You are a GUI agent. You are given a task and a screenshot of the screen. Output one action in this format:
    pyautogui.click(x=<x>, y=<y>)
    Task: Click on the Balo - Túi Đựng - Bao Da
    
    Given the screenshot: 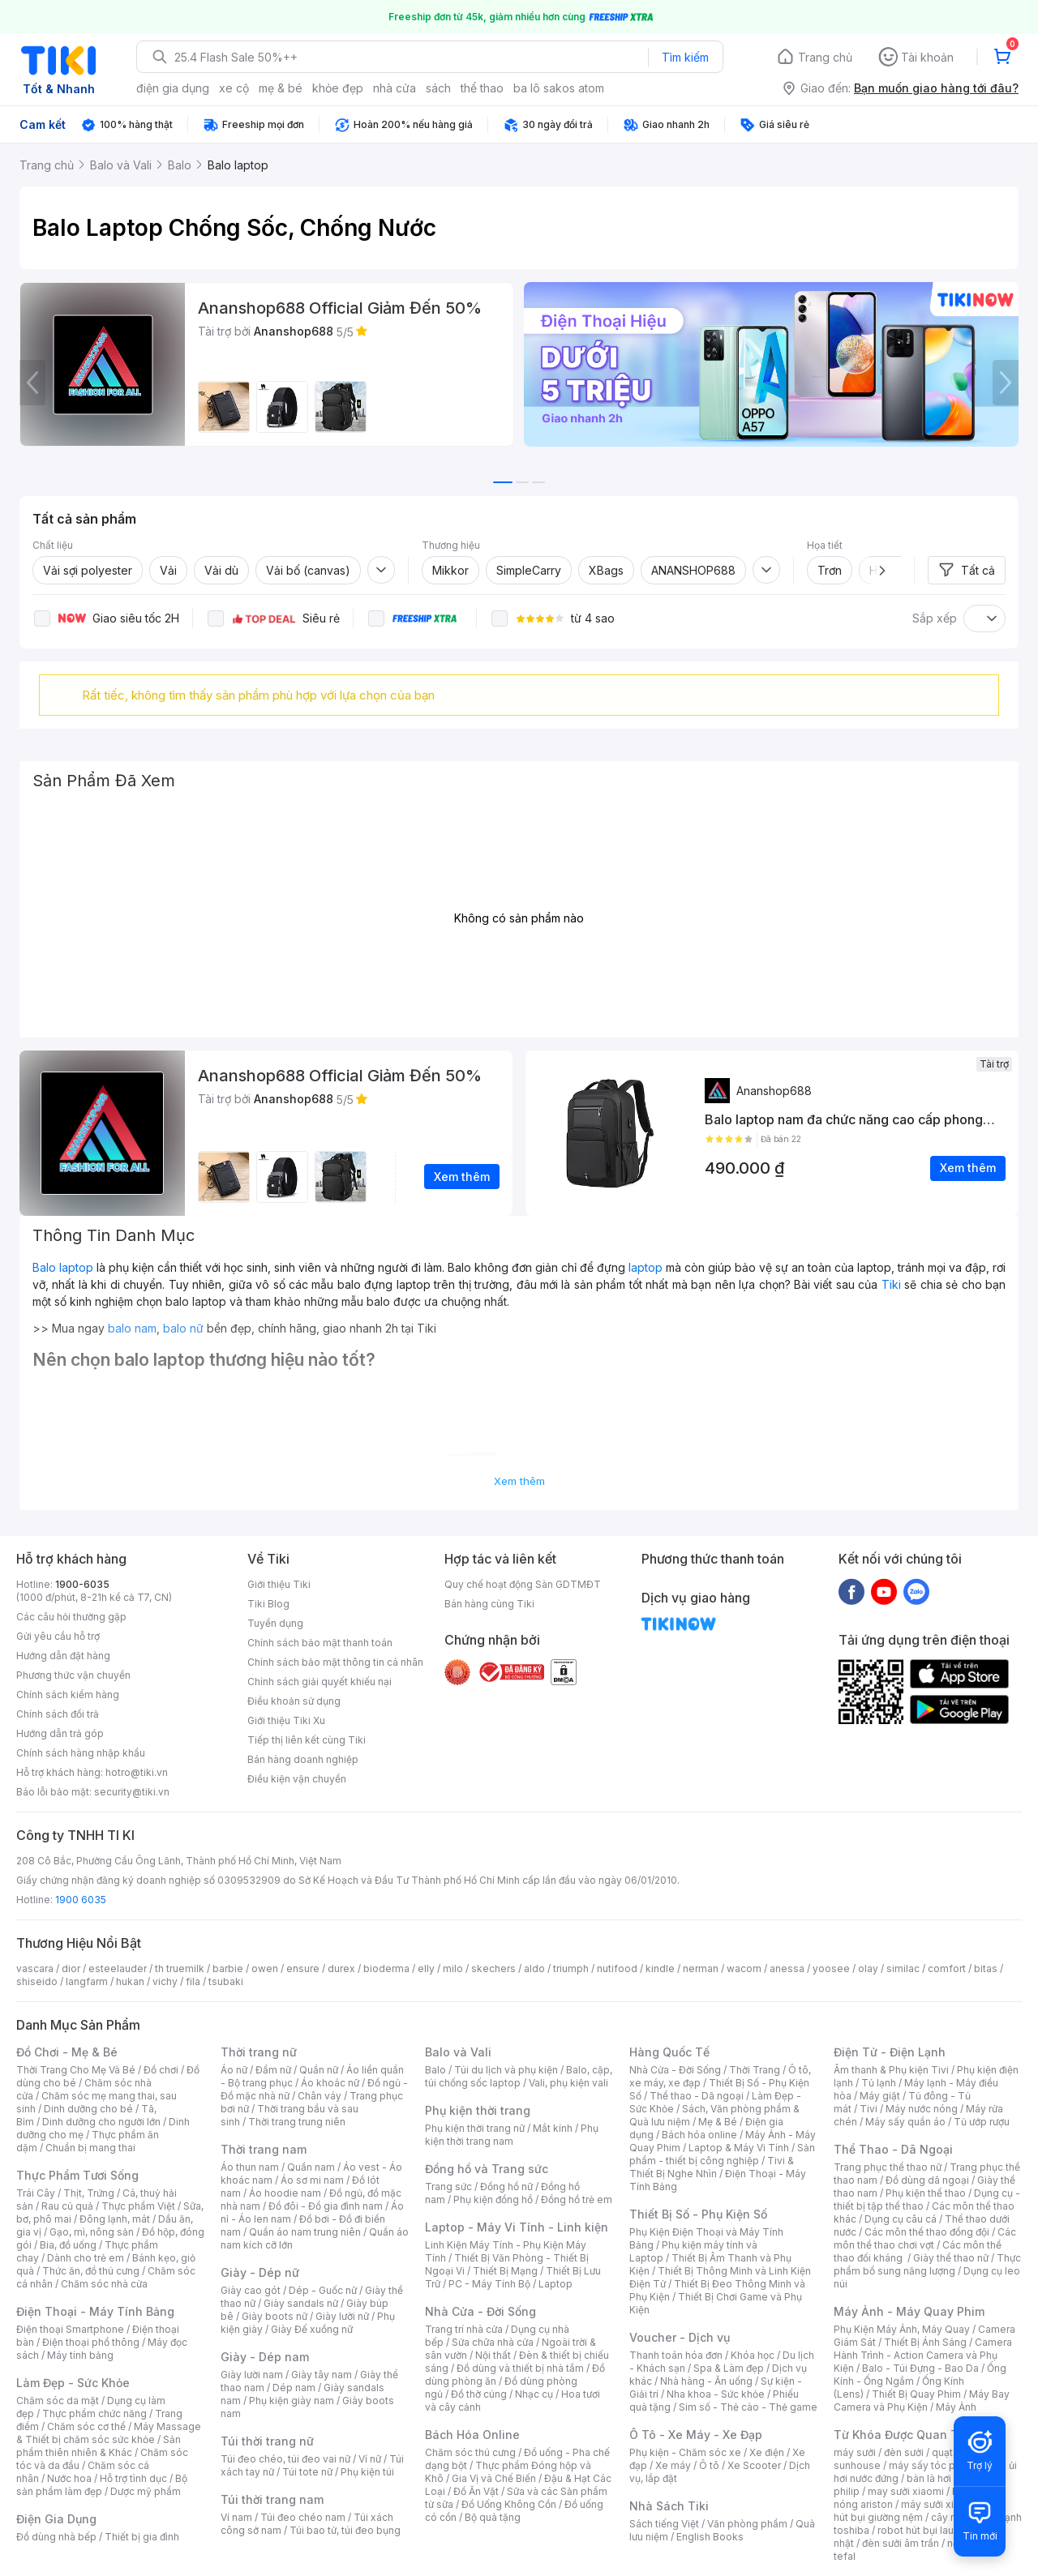 What is the action you would take?
    pyautogui.click(x=920, y=2368)
    